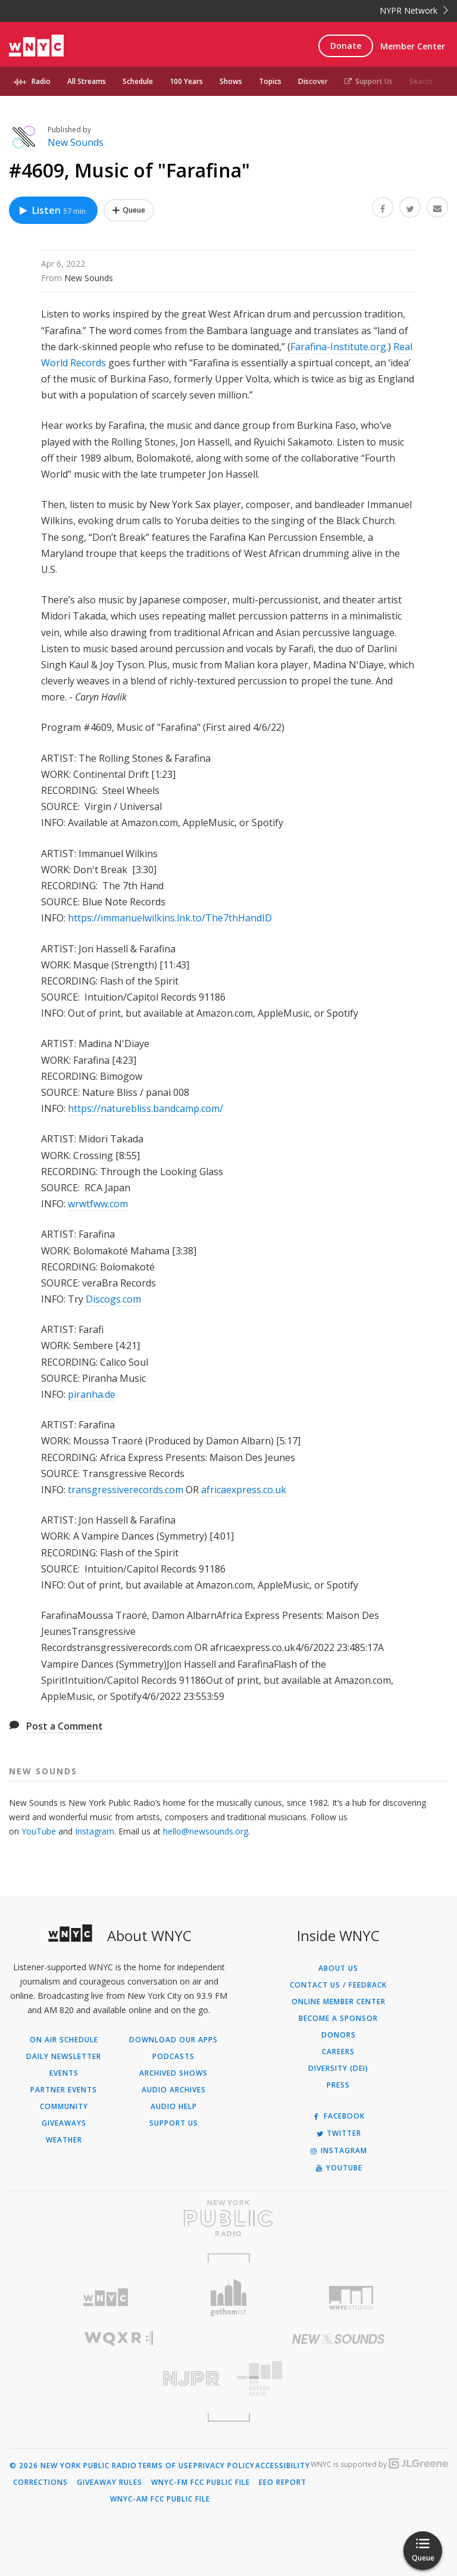 The width and height of the screenshot is (457, 2576). I want to click on [Visit New Jersey Public Radio (Opens in new window)], so click(118, 2378).